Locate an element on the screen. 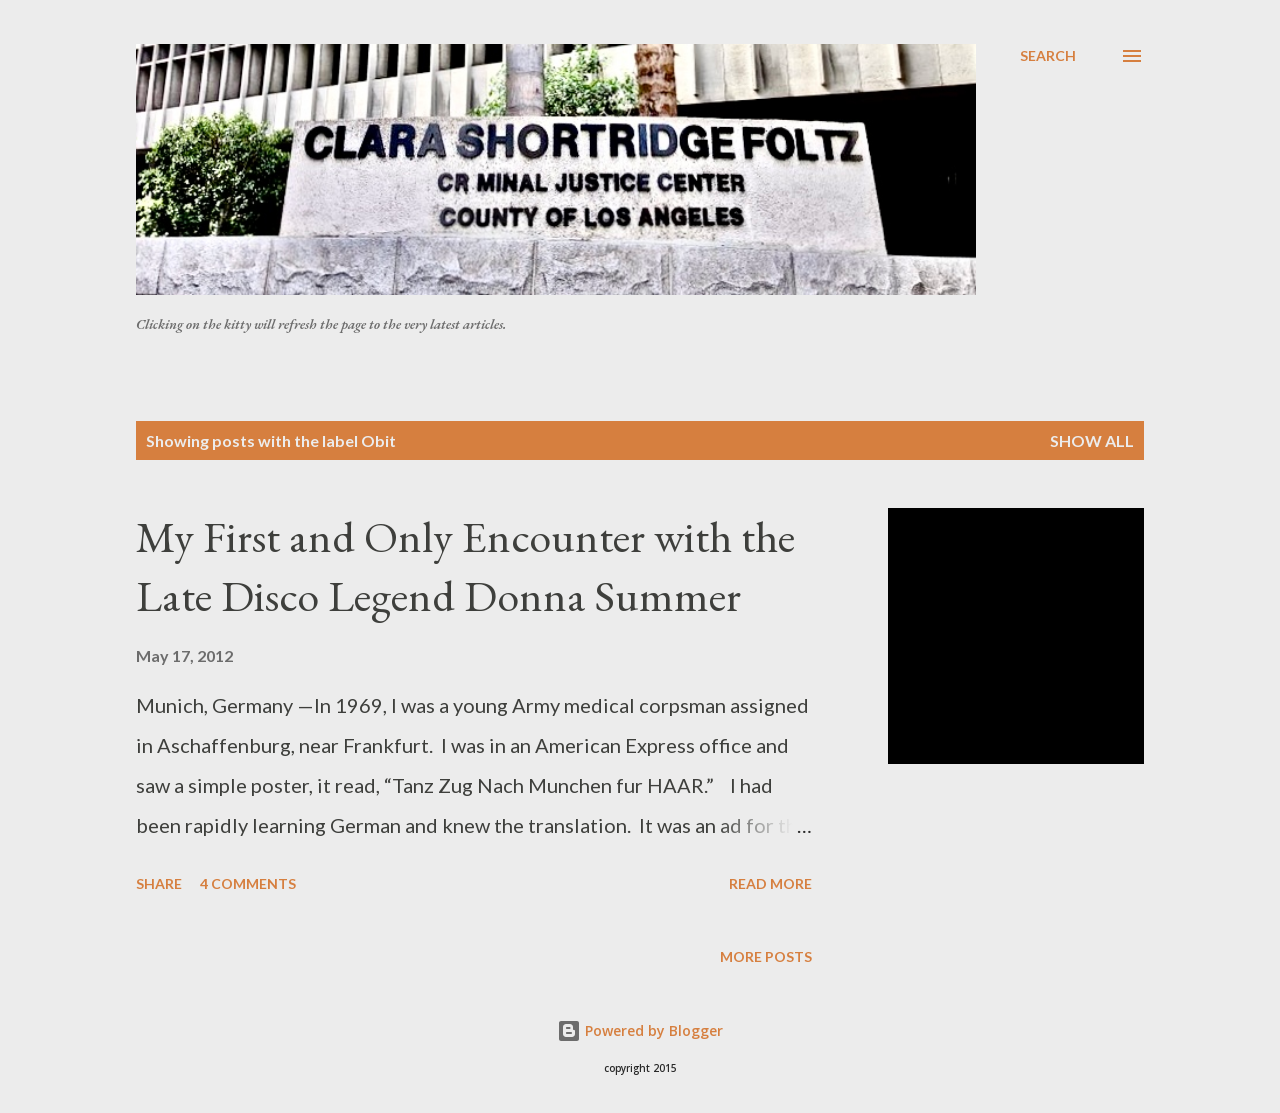  Read more is located at coordinates (770, 883).